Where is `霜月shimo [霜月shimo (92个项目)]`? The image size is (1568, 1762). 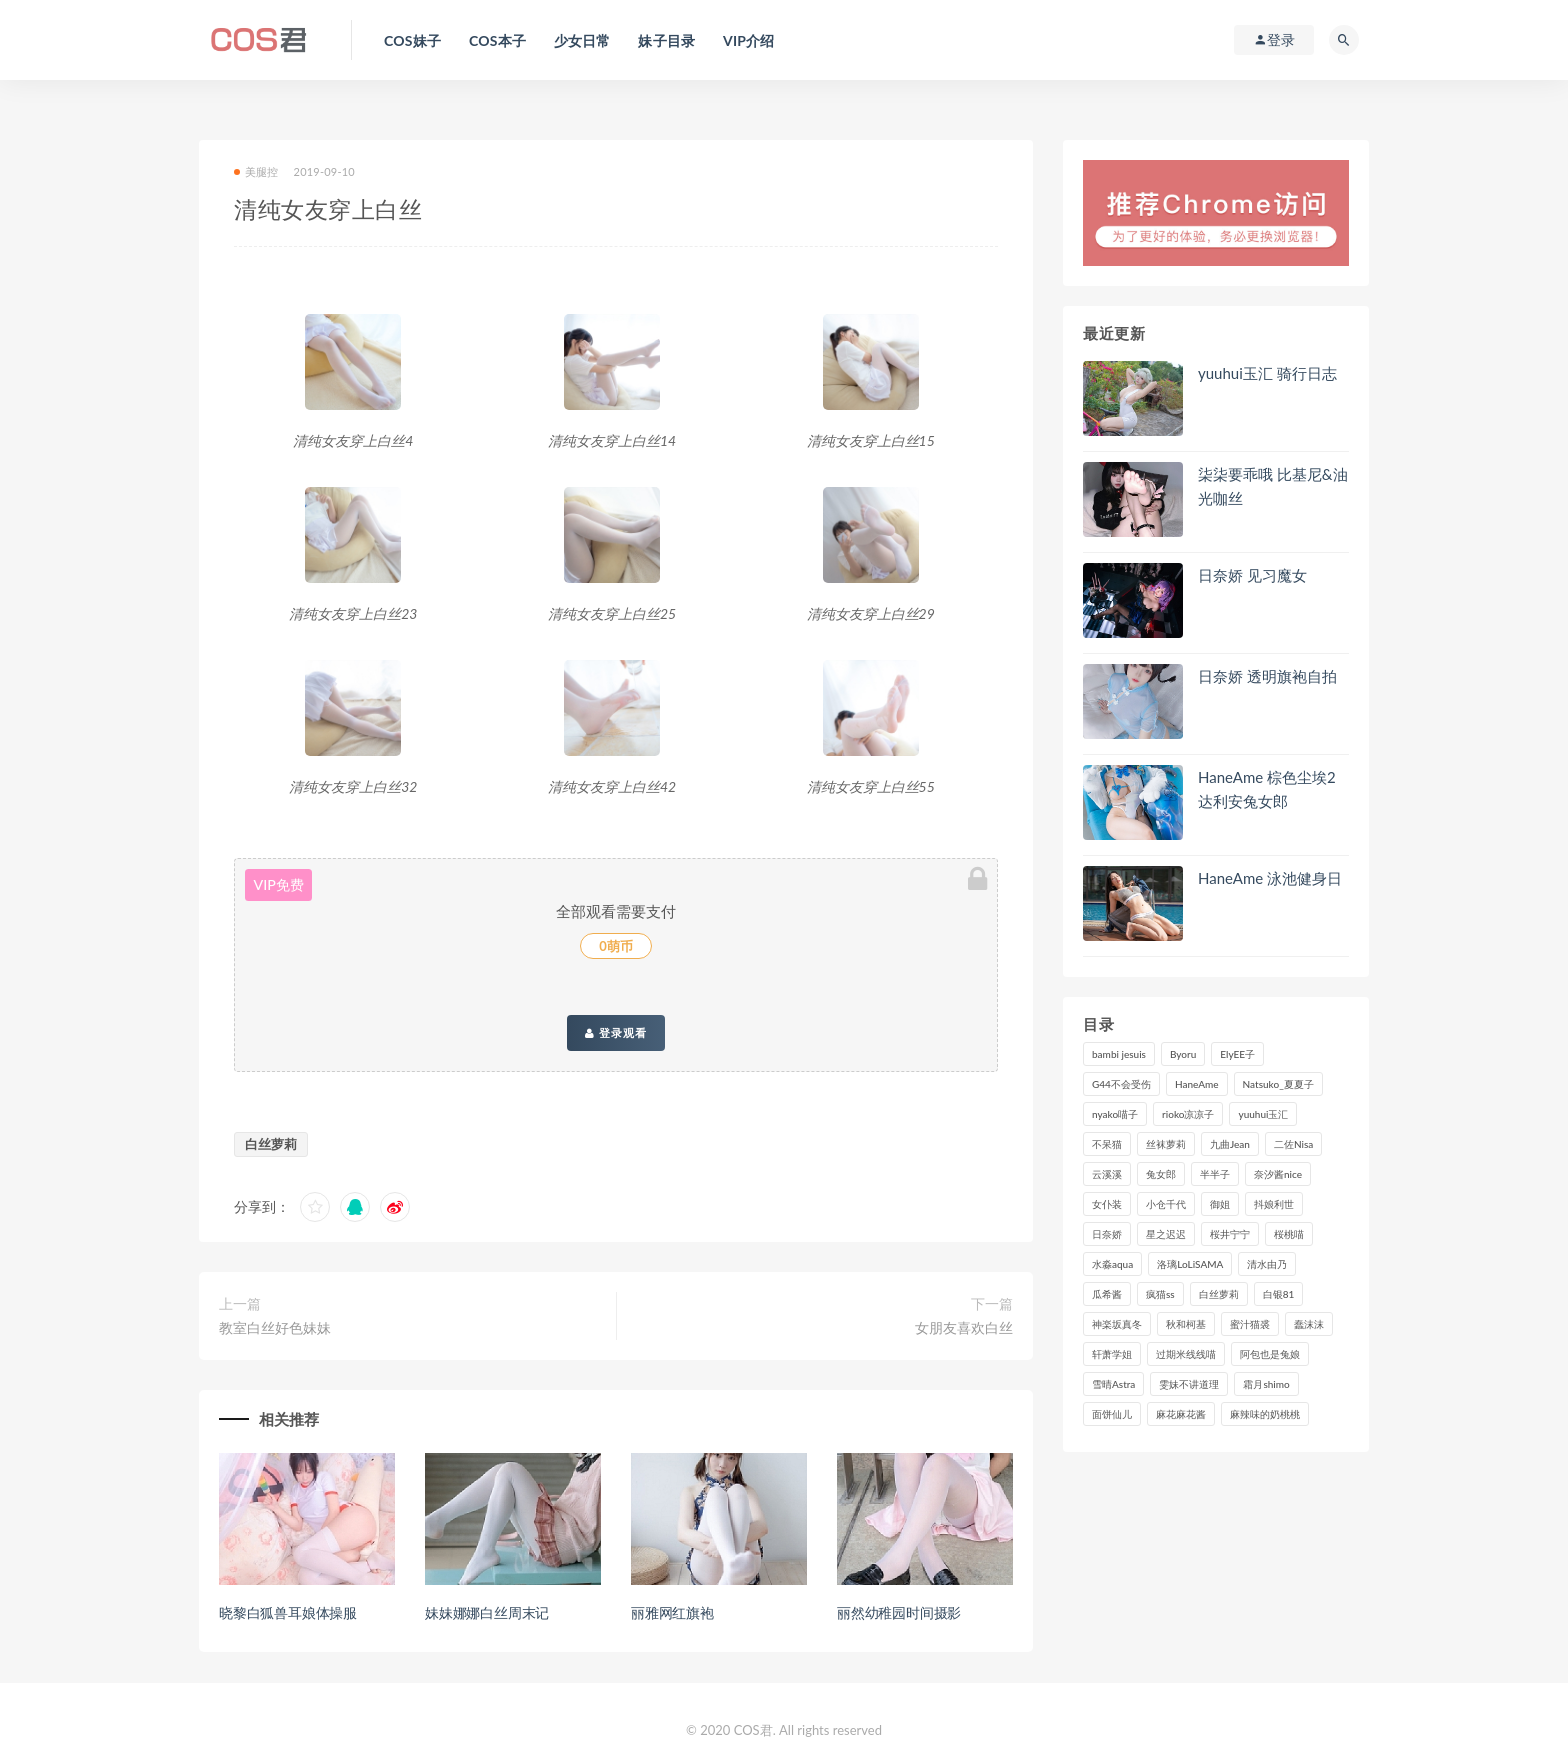 霜月shimo [霜月shimo (92个项目)] is located at coordinates (1266, 1384).